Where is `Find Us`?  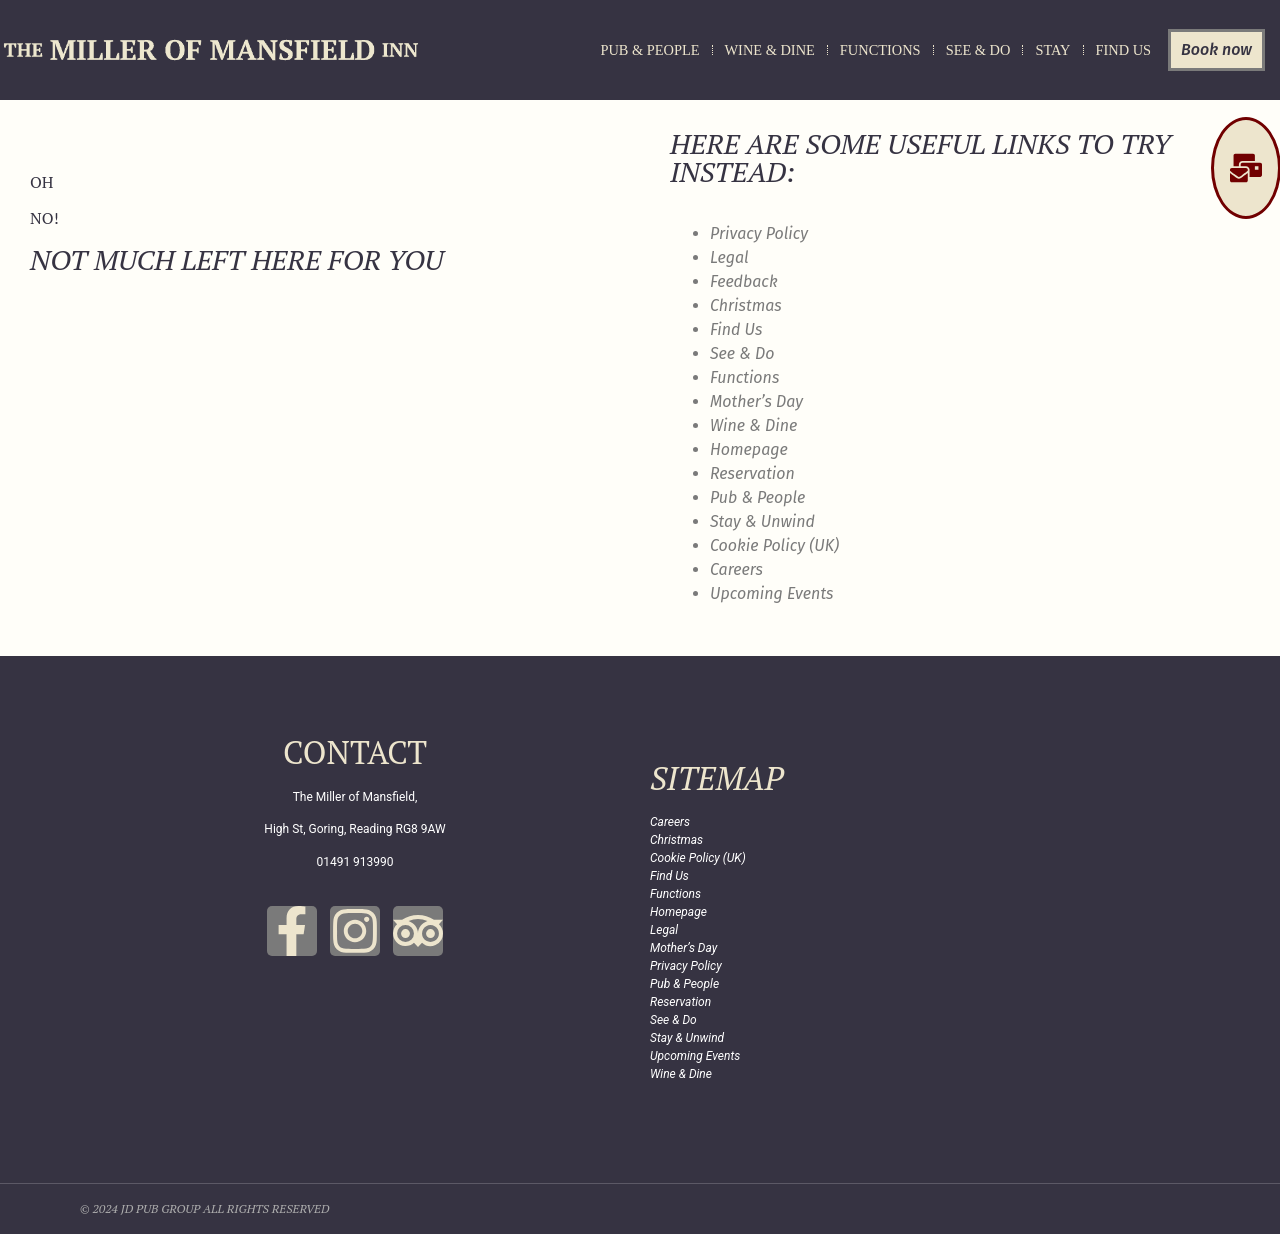
Find Us is located at coordinates (1124, 50).